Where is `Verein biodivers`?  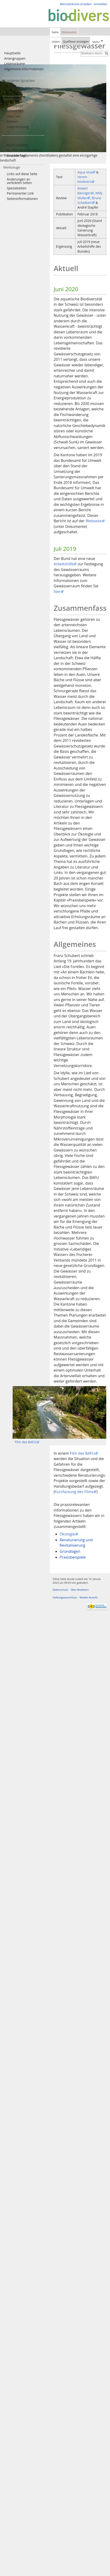 Verein biodivers is located at coordinates (84, 179).